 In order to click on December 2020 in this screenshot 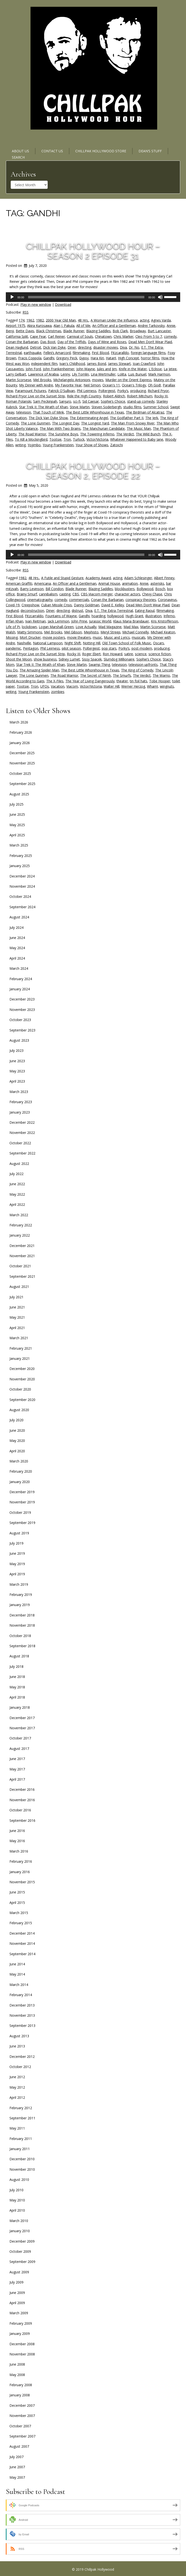, I will do `click(22, 1368)`.